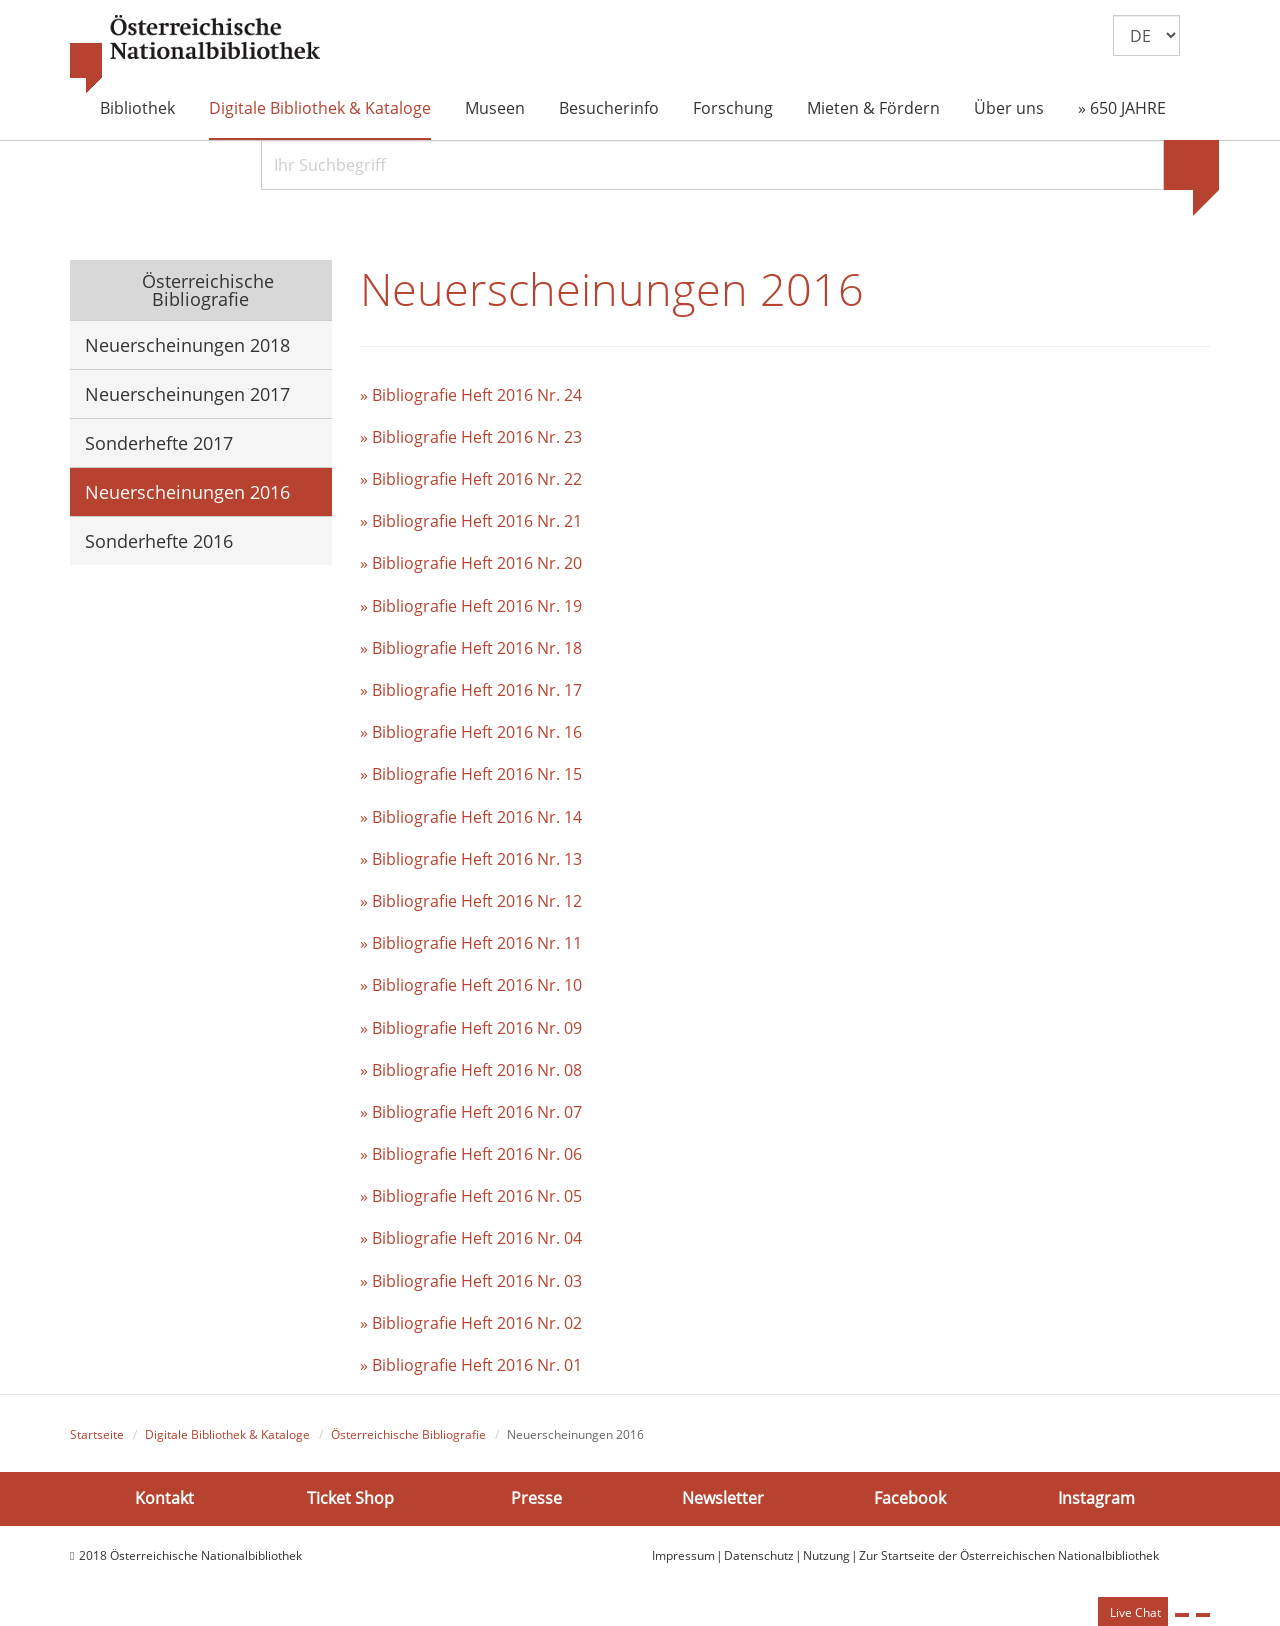 The width and height of the screenshot is (1280, 1626). Describe the element at coordinates (471, 606) in the screenshot. I see `» Bibliografie Heft 2016 Nr. 19` at that location.